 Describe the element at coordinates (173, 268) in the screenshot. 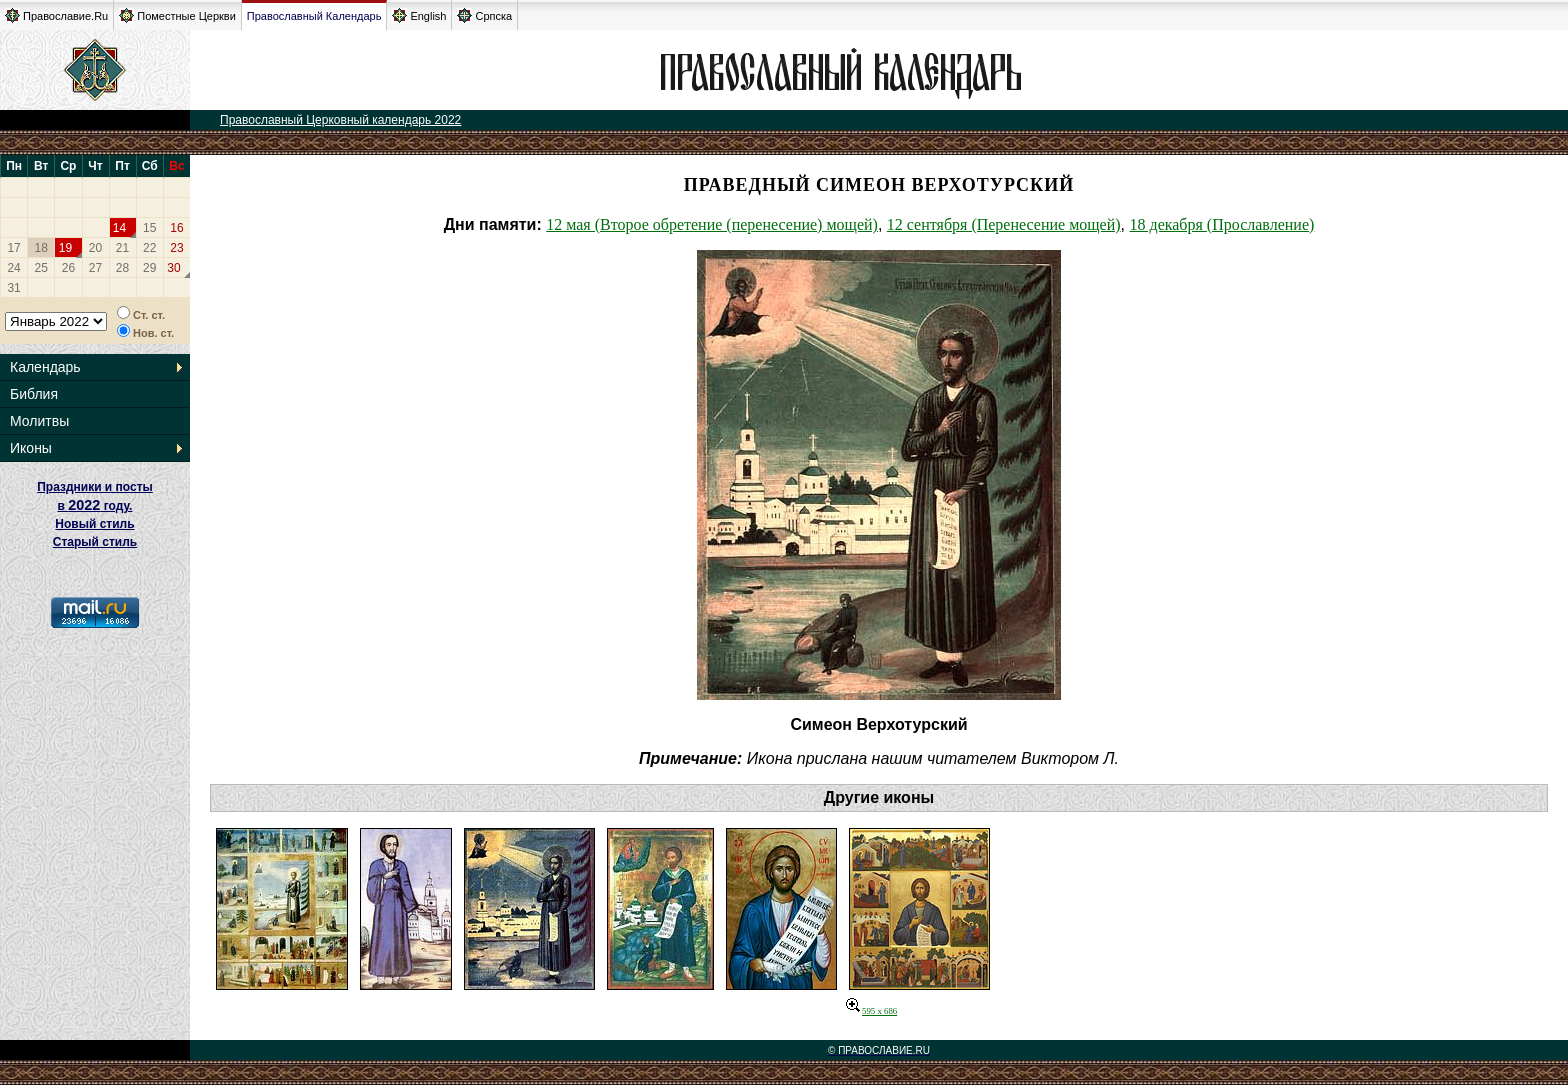

I see `30` at that location.